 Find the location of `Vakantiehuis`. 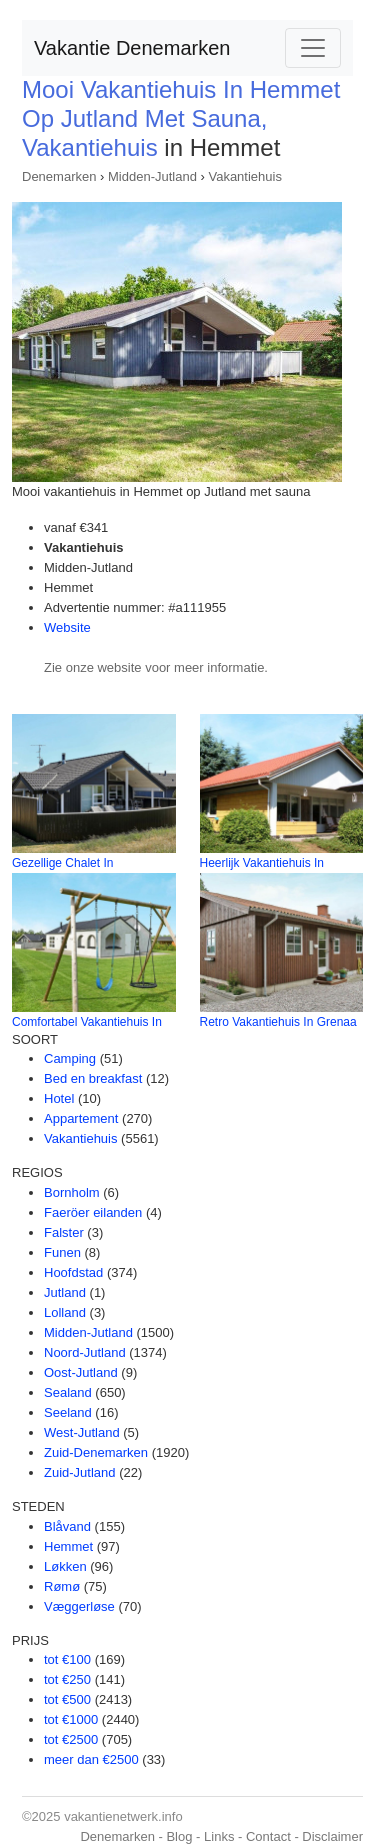

Vakantiehuis is located at coordinates (244, 176).